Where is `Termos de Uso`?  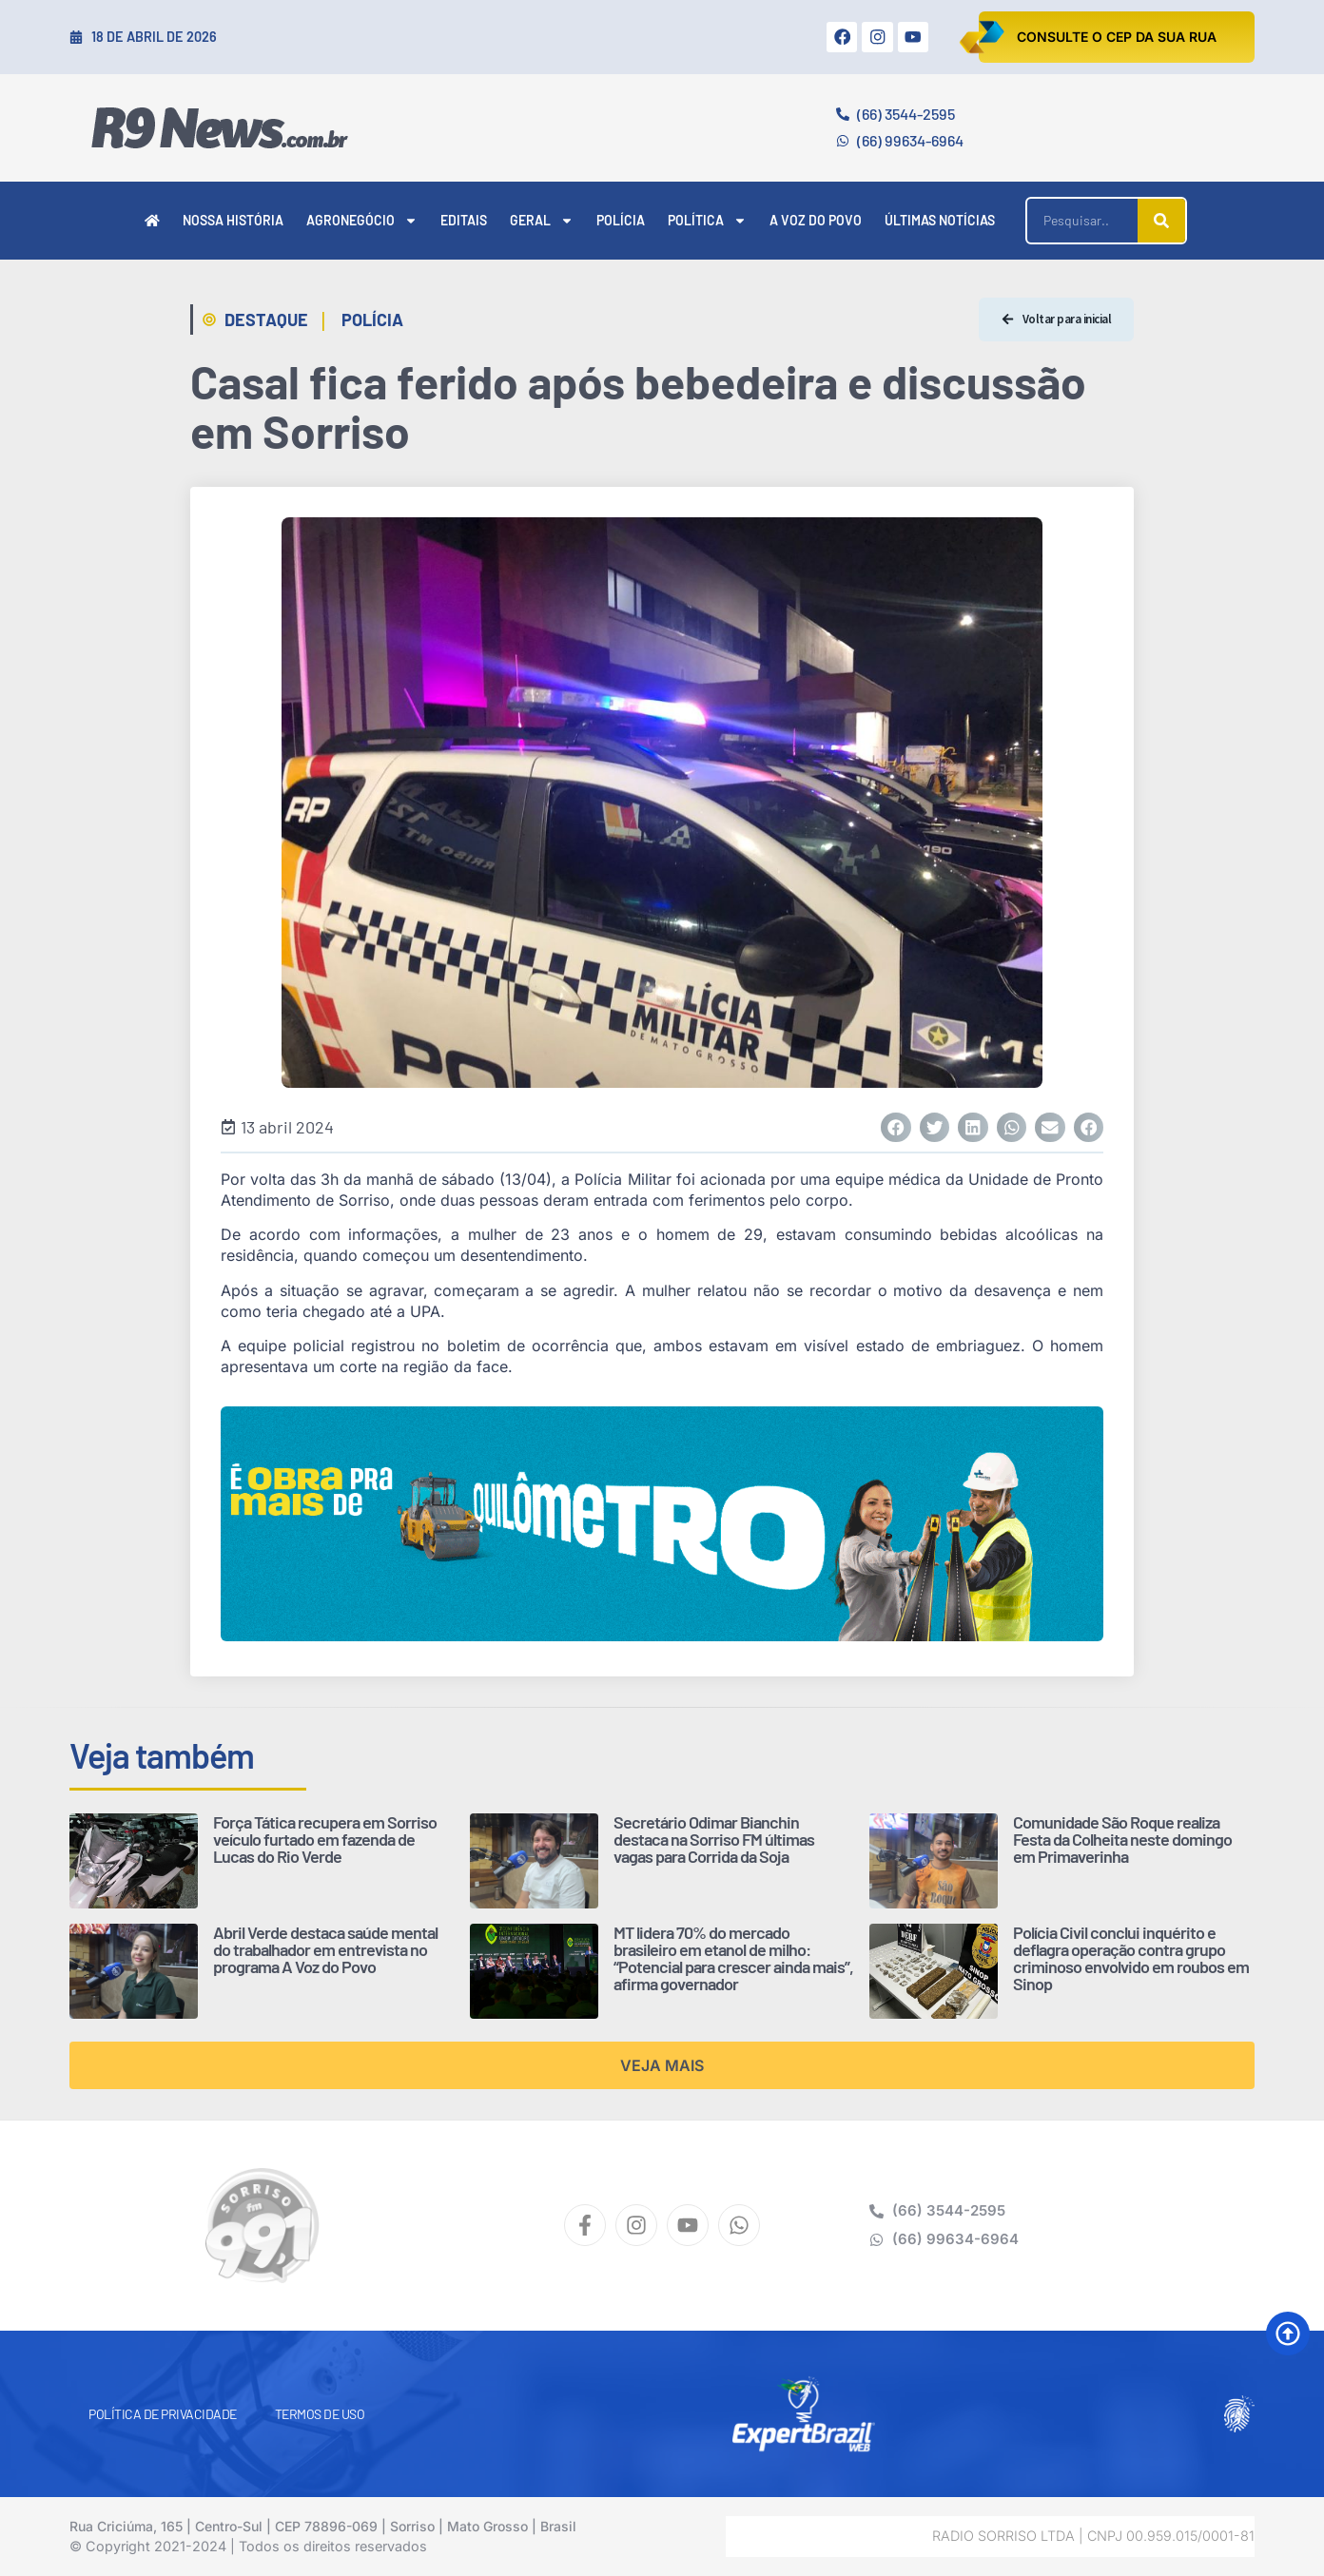 Termos de Uso is located at coordinates (320, 2414).